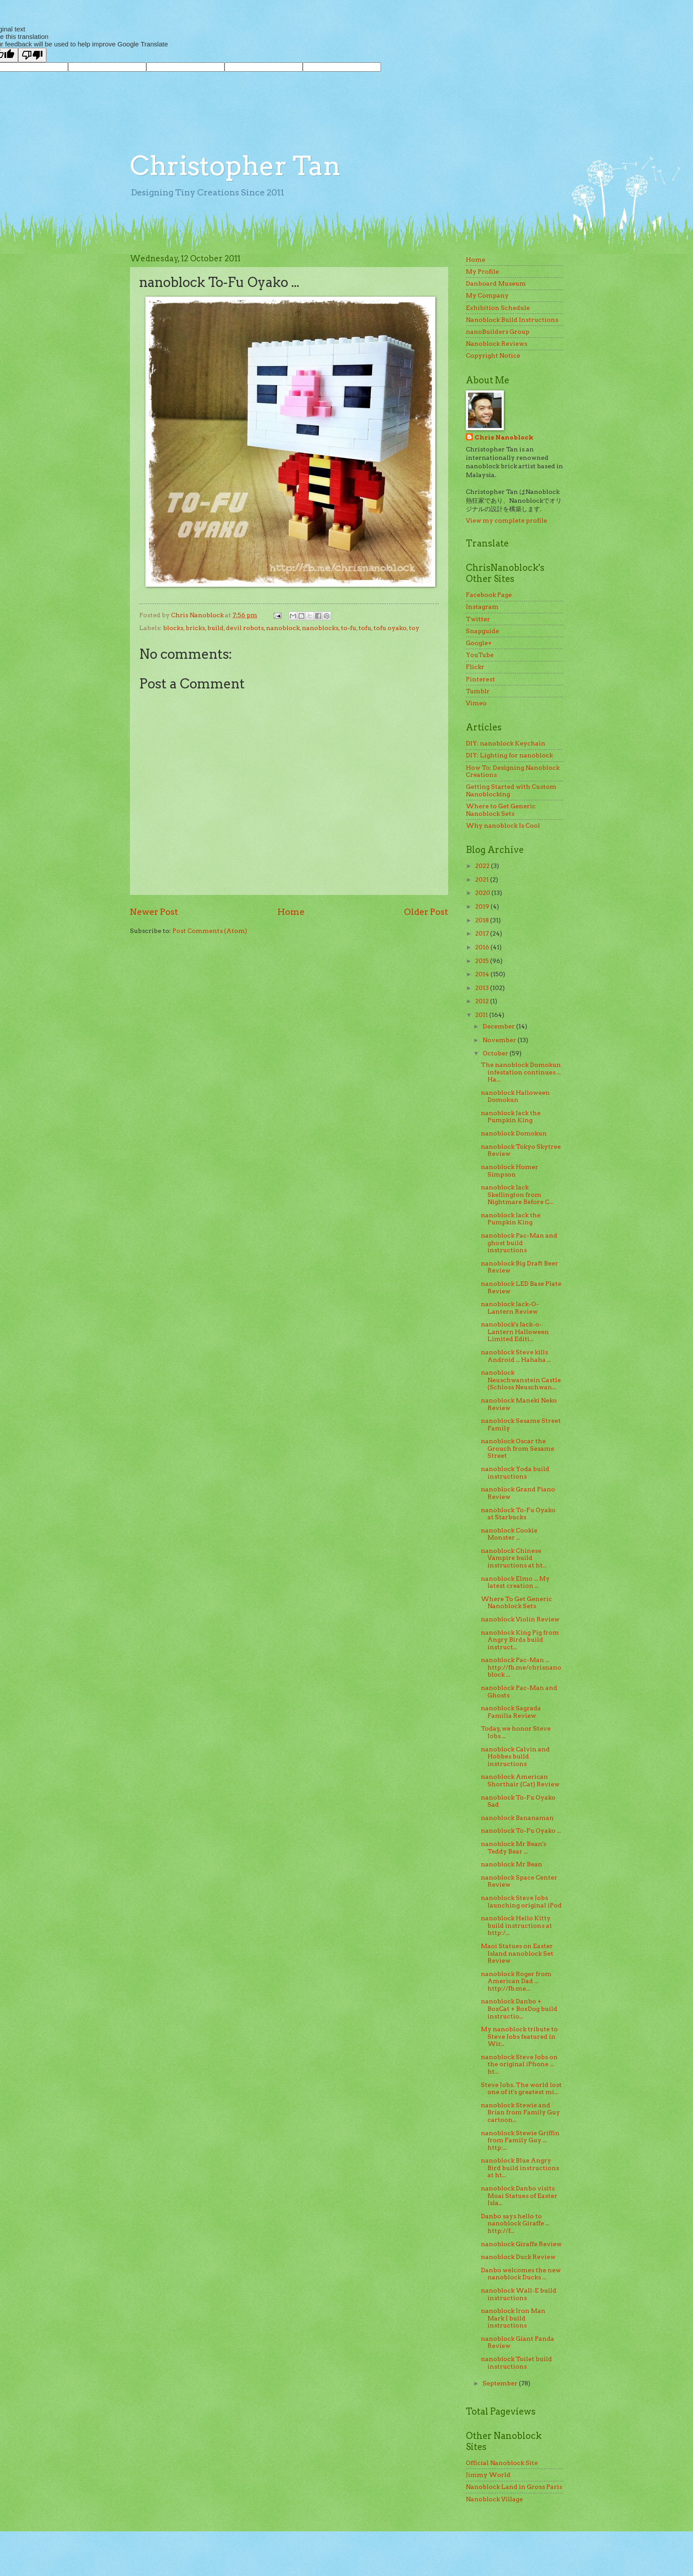 This screenshot has height=2576, width=693. I want to click on Where To Get Generic Nanoblock Sets, so click(516, 1602).